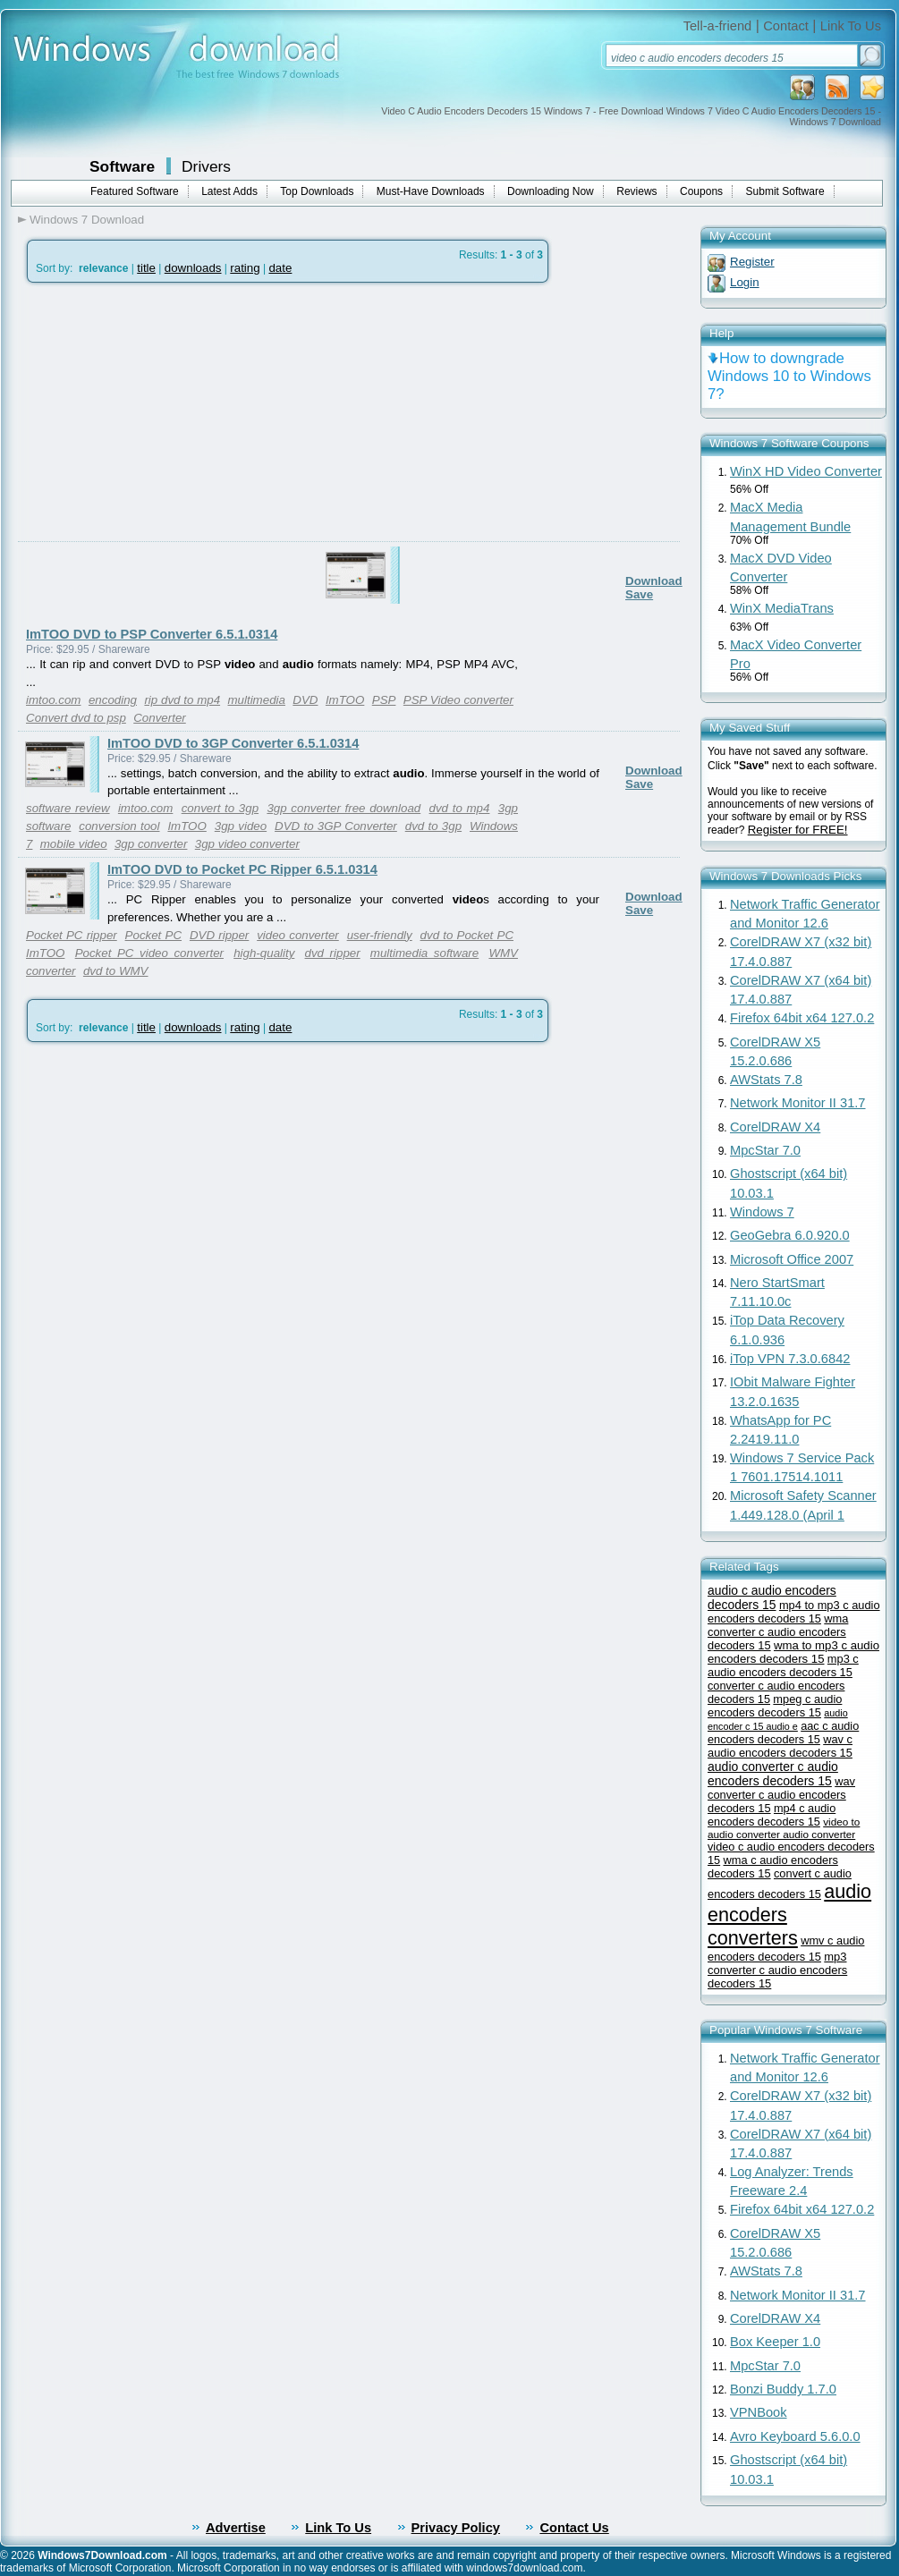 The width and height of the screenshot is (899, 2576). What do you see at coordinates (206, 166) in the screenshot?
I see `Drivers` at bounding box center [206, 166].